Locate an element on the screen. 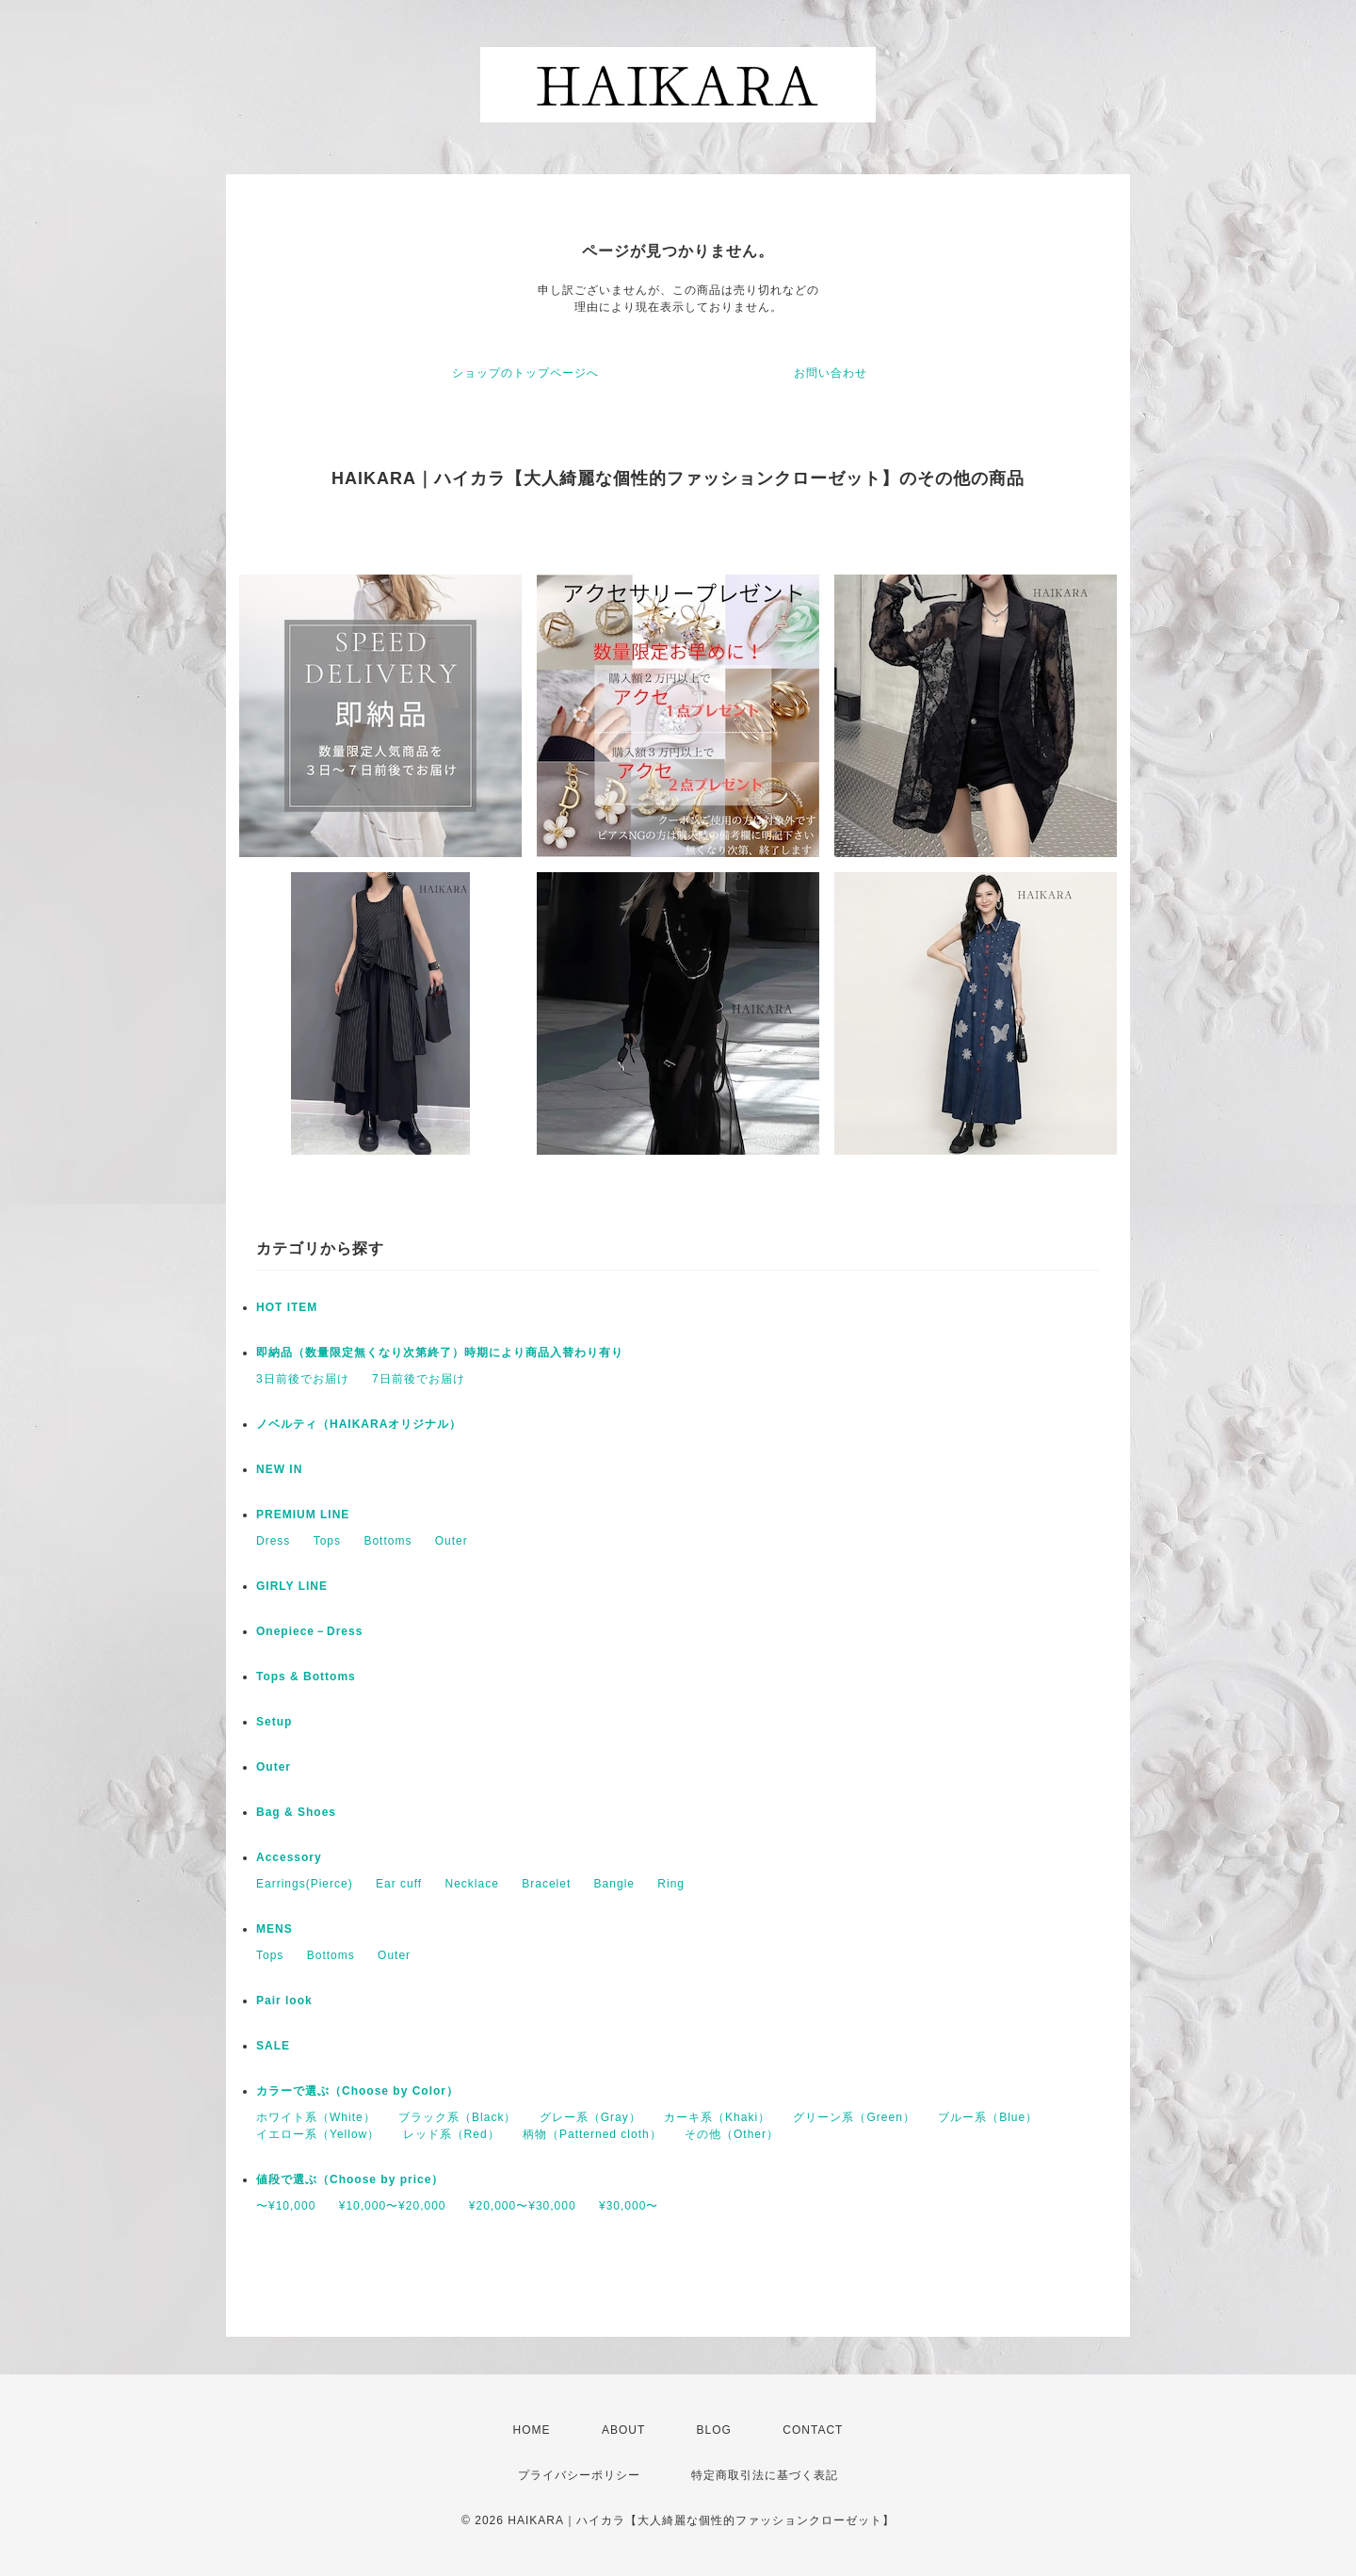 The image size is (1356, 2576). BLOG is located at coordinates (714, 2430).